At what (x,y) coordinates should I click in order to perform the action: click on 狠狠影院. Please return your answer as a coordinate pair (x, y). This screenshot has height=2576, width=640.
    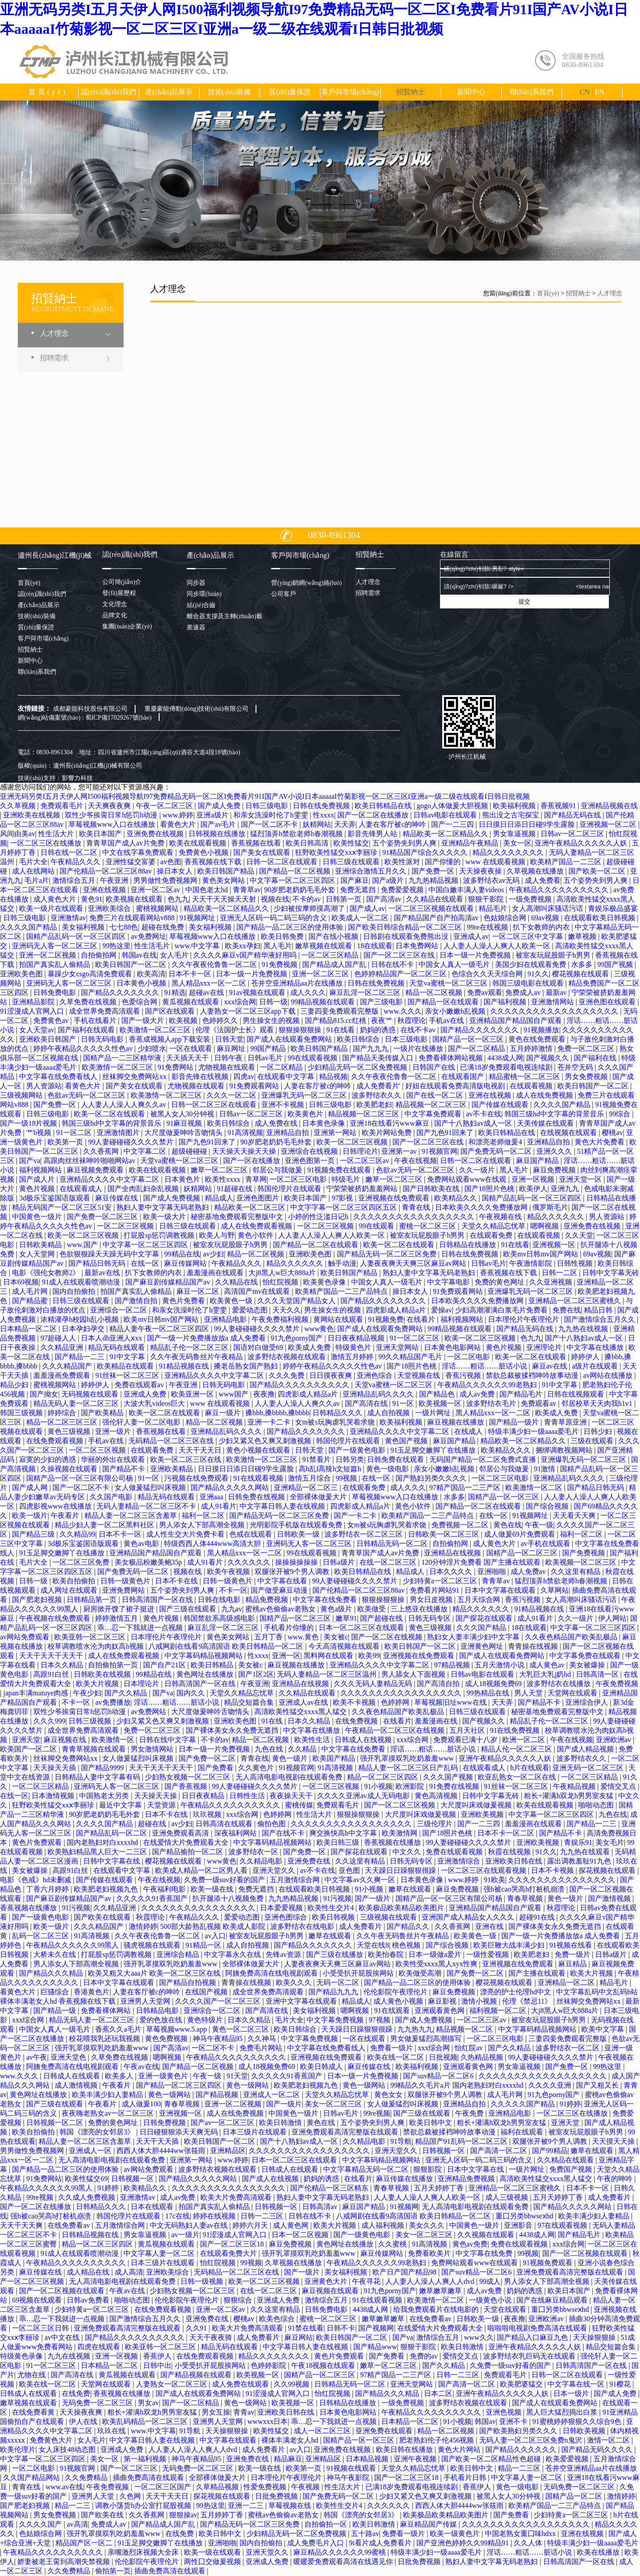
    Looking at the image, I should click on (428, 2169).